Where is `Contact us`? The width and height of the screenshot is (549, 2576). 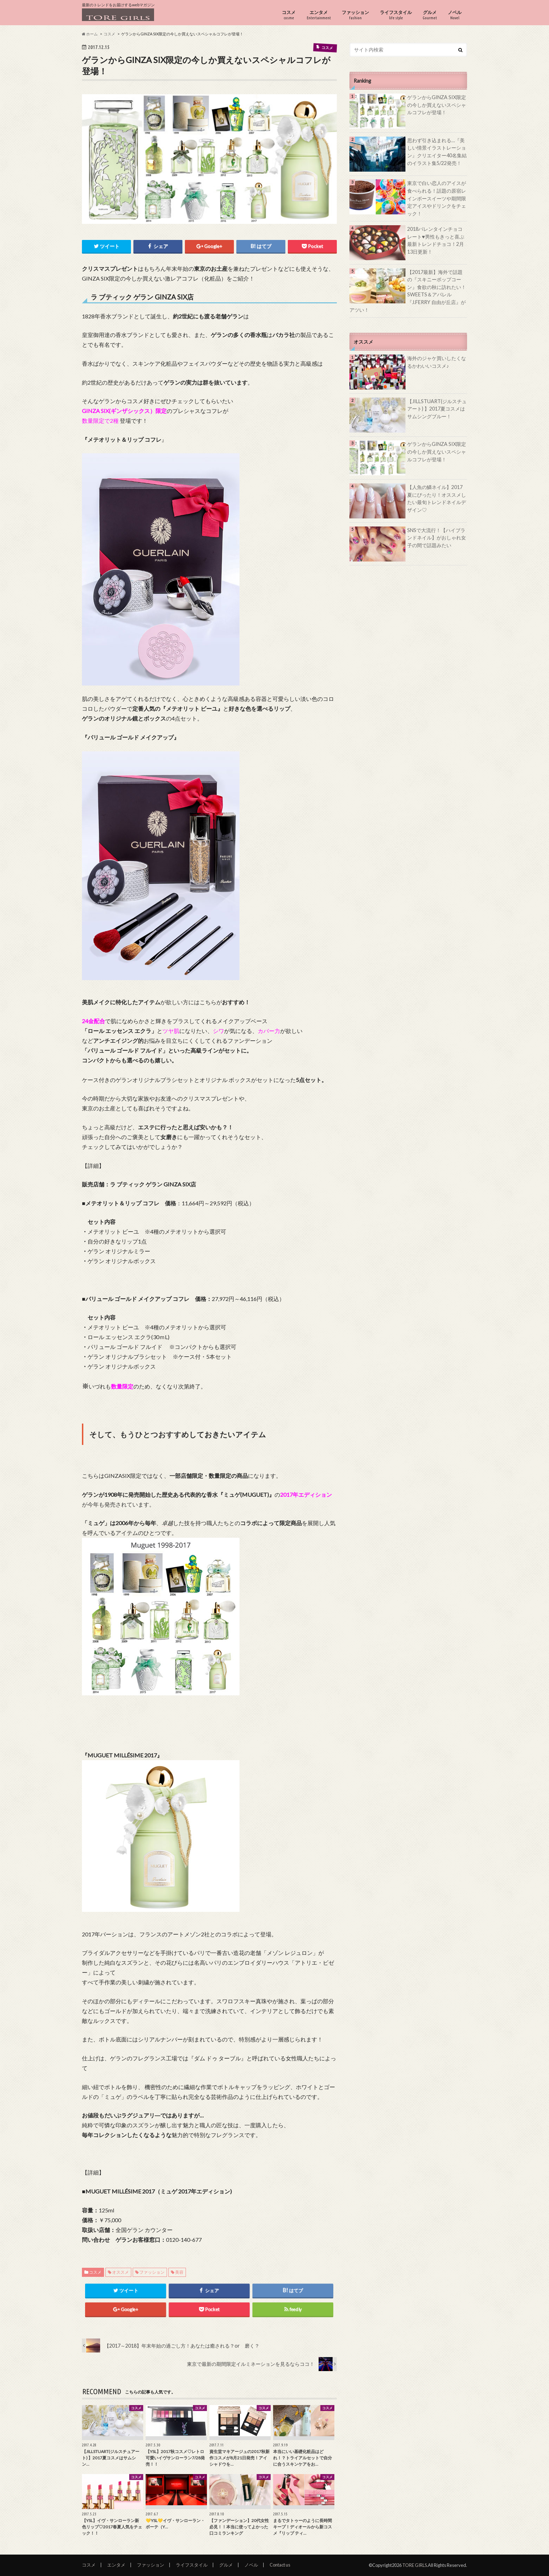 Contact us is located at coordinates (280, 2565).